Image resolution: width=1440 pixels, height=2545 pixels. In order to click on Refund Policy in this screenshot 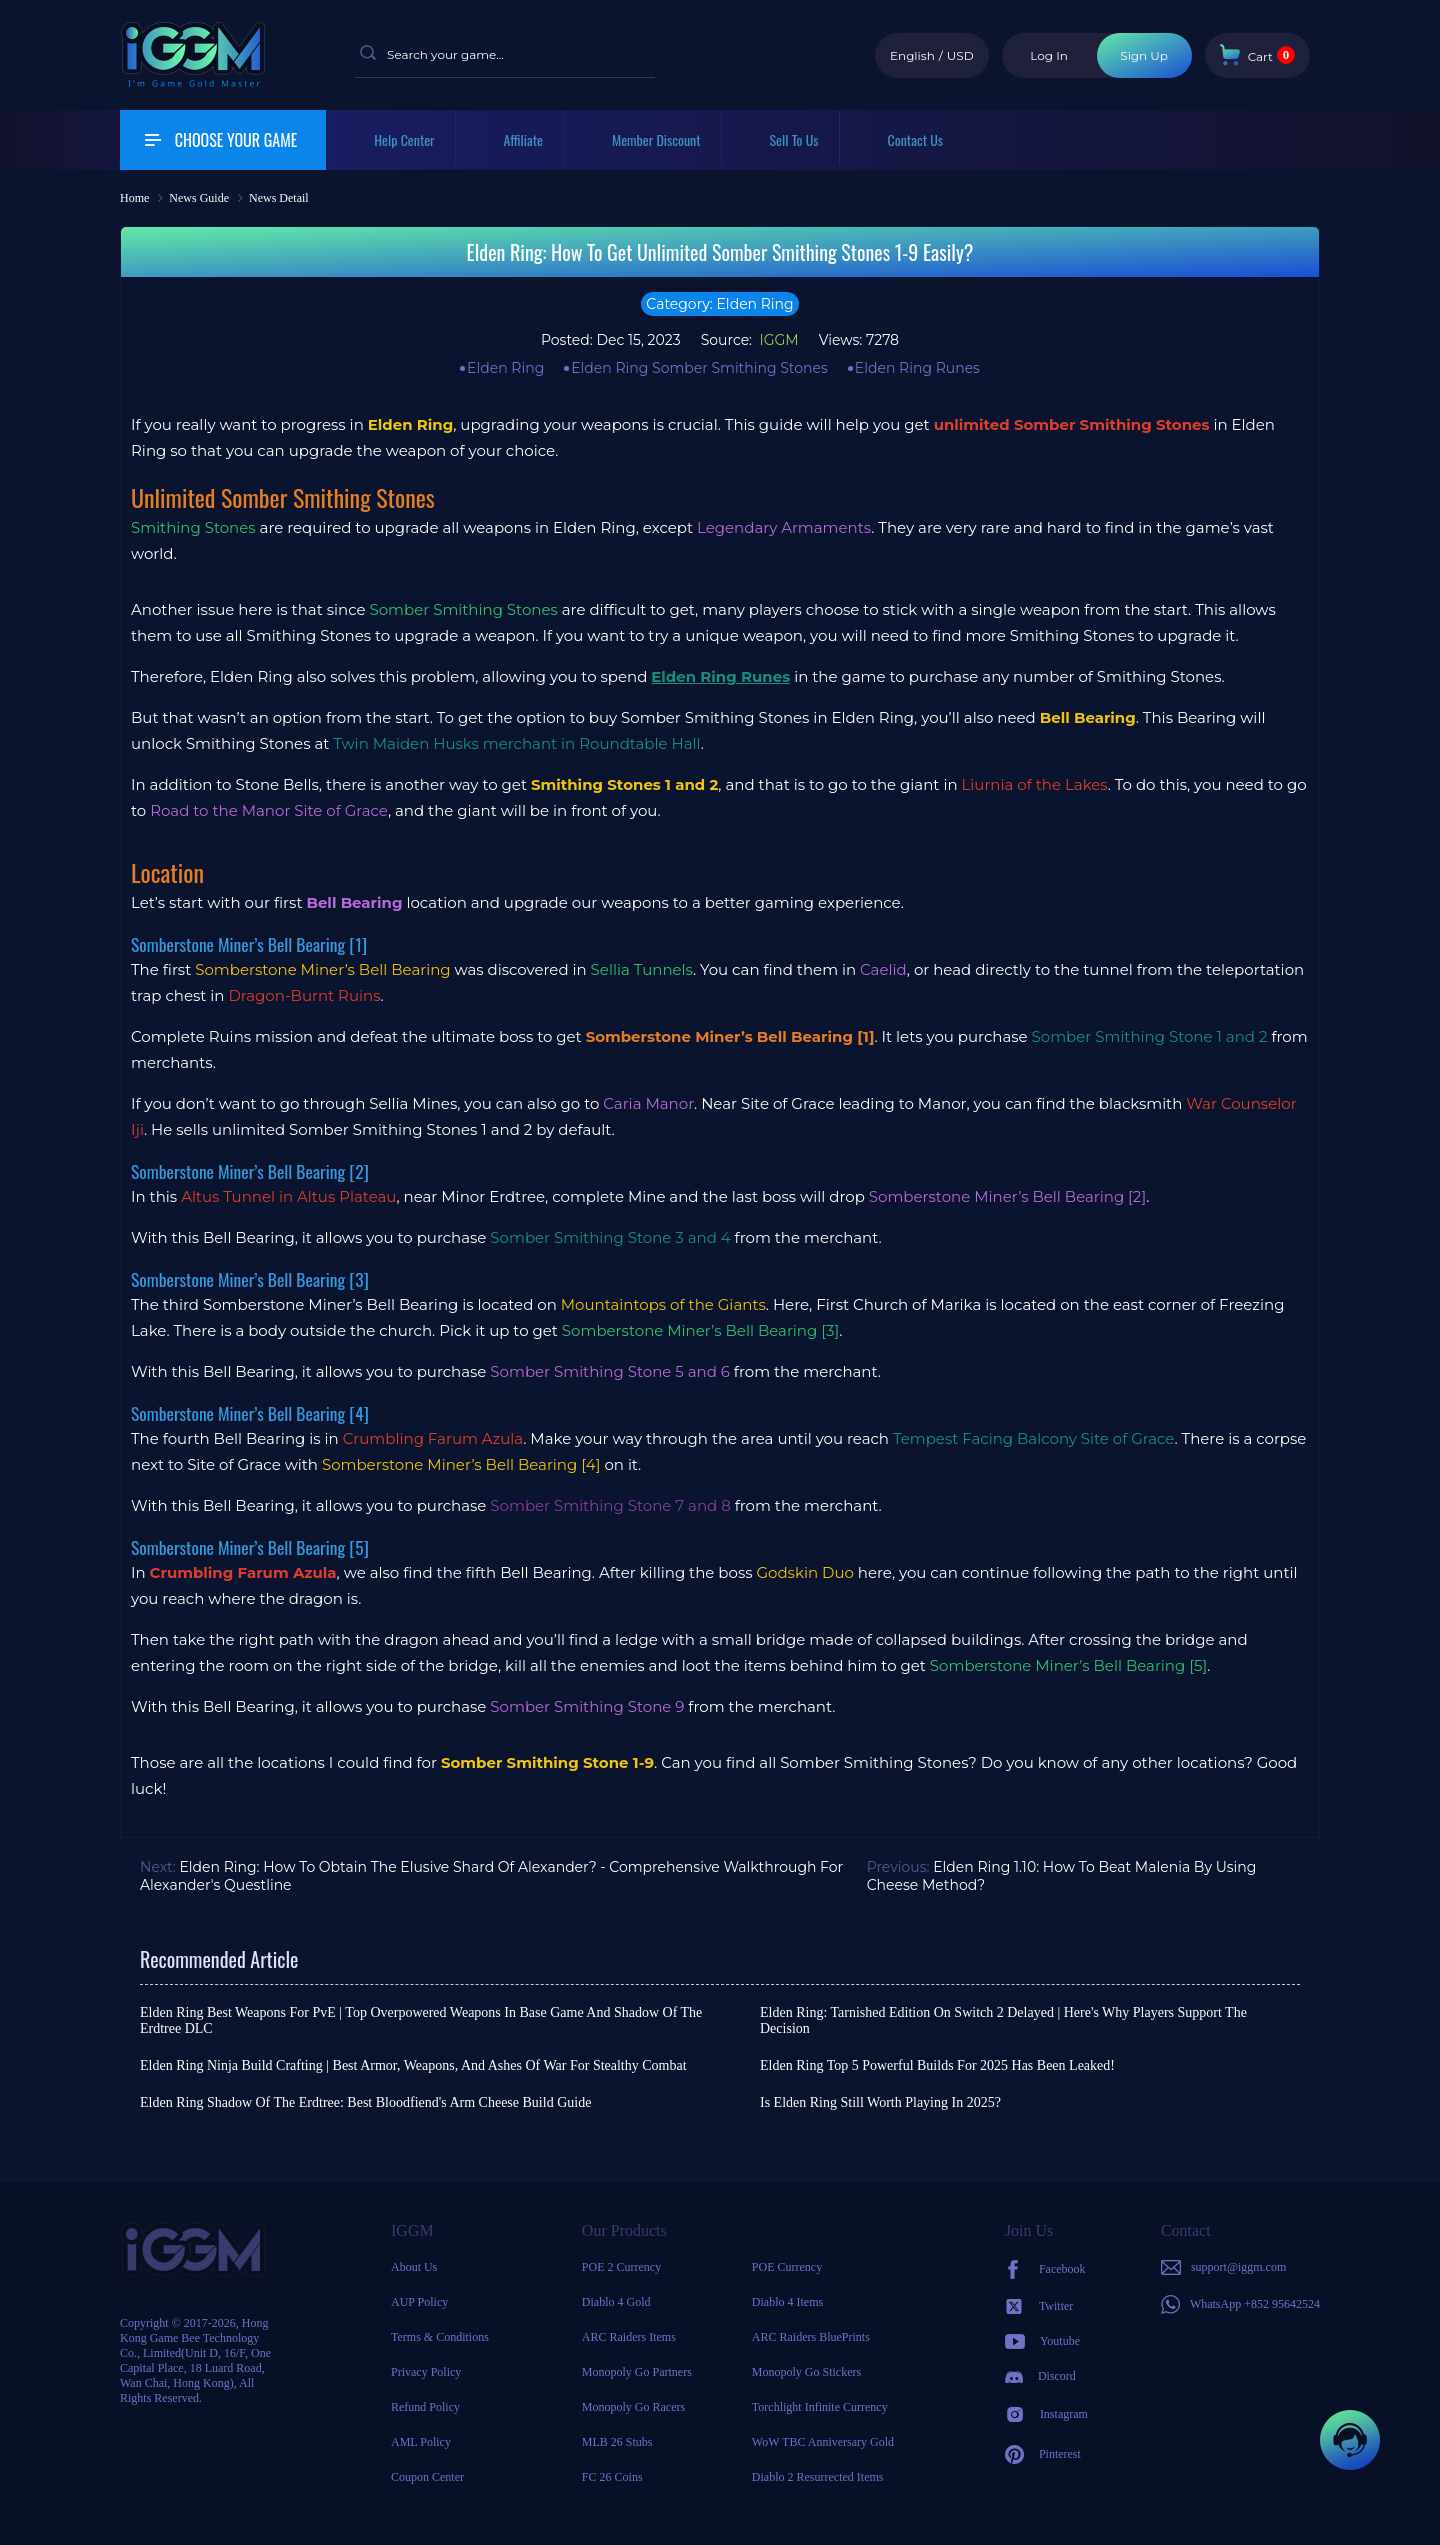, I will do `click(425, 2407)`.